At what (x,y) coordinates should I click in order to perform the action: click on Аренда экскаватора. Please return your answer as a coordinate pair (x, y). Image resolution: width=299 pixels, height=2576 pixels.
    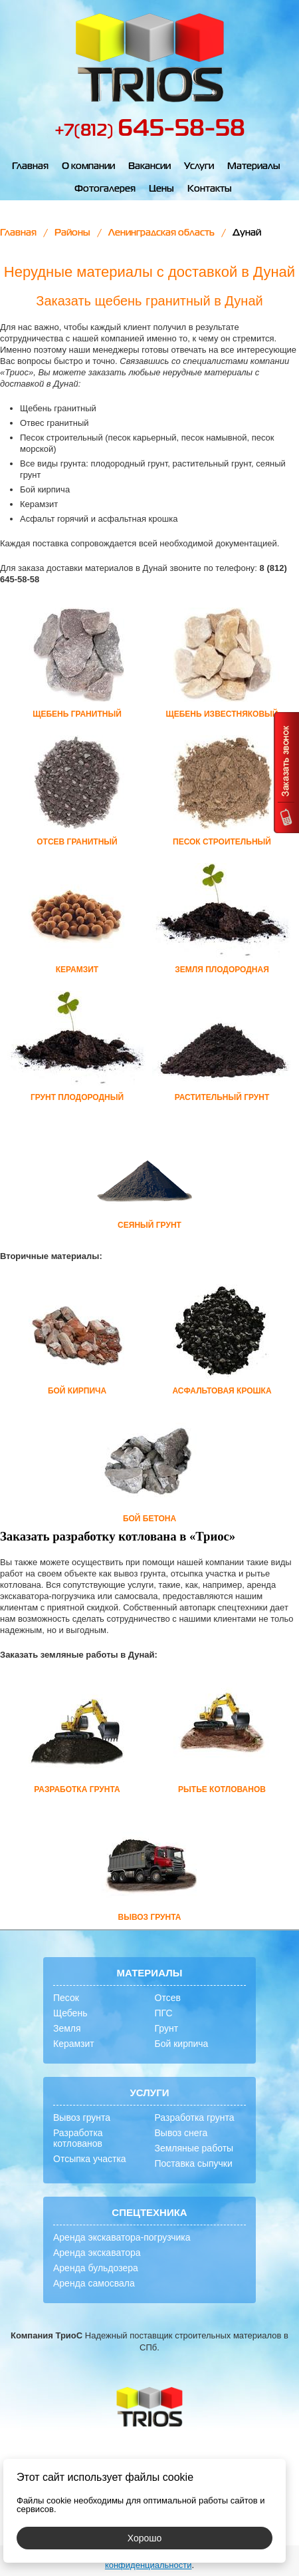
    Looking at the image, I should click on (97, 2252).